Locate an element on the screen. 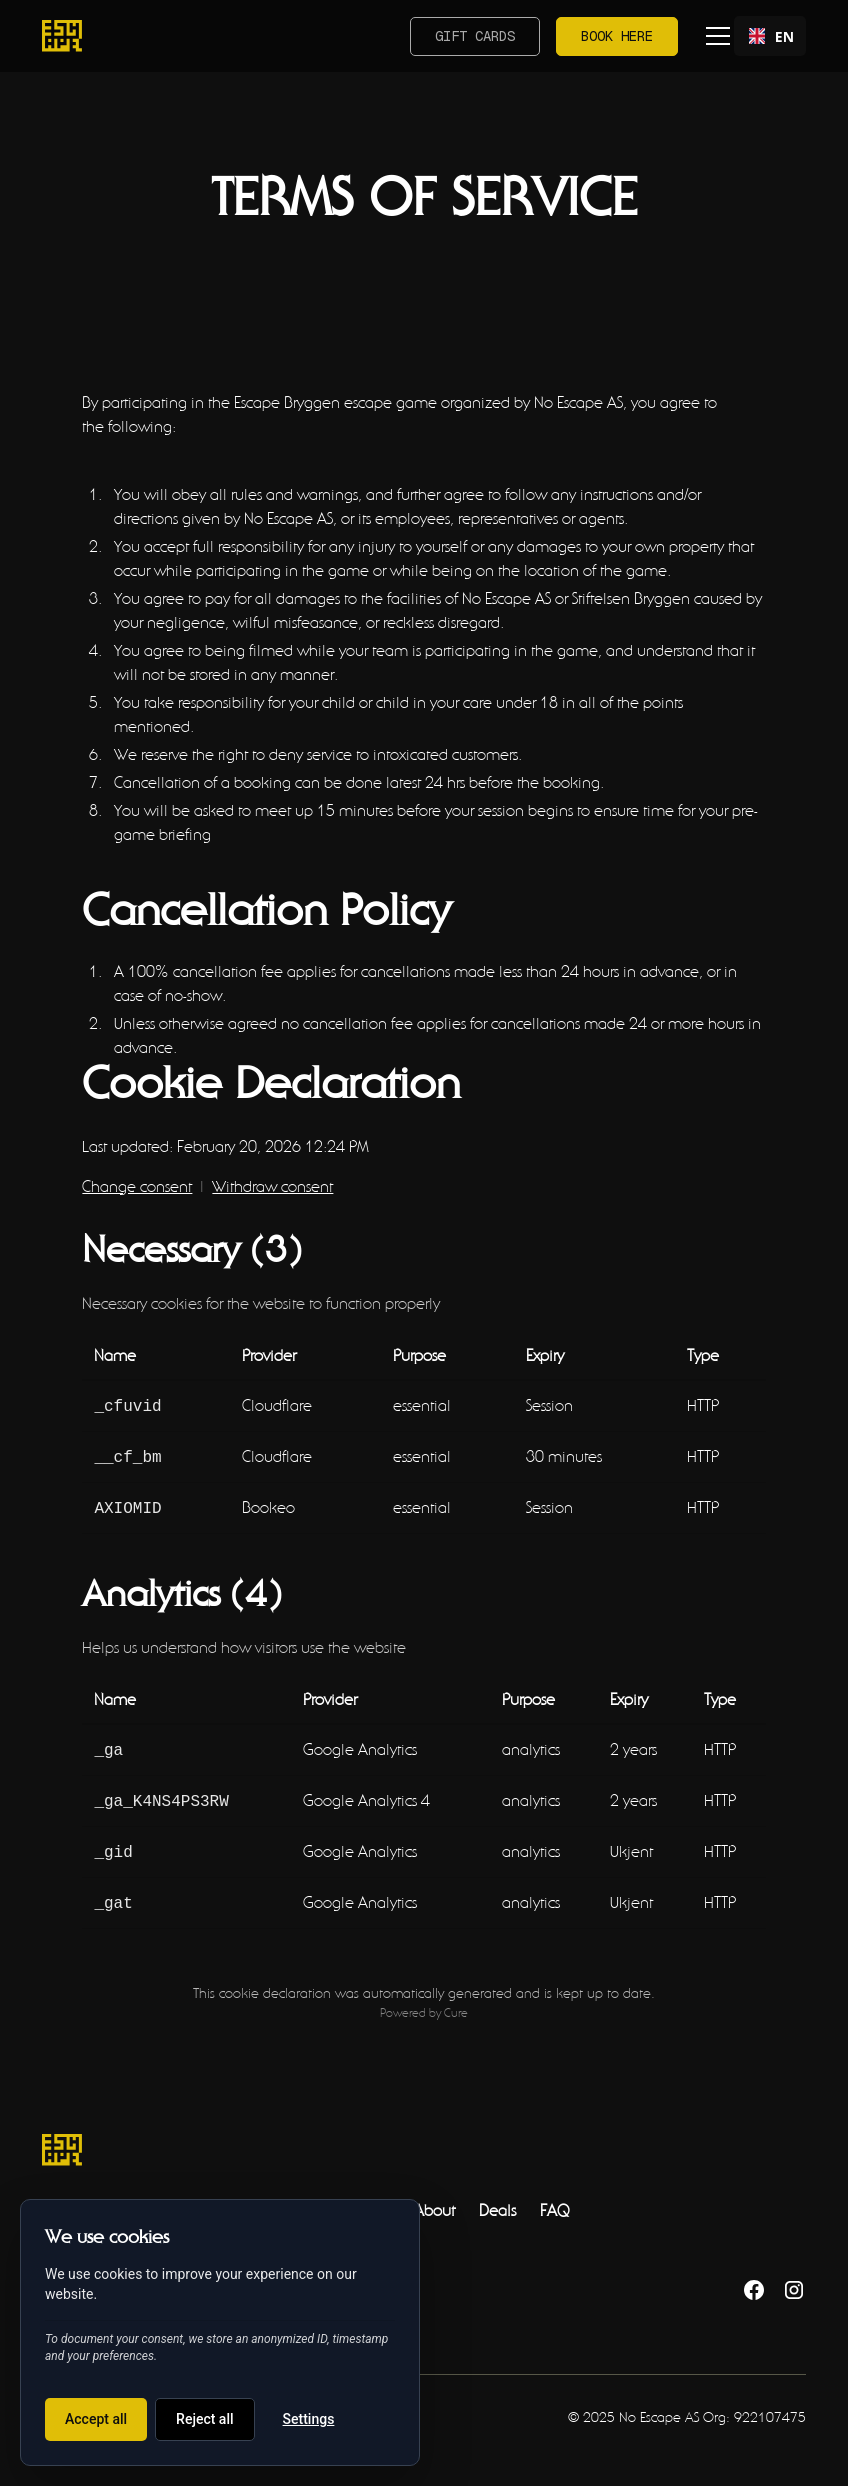 The image size is (848, 2486). Reject all is located at coordinates (204, 2419).